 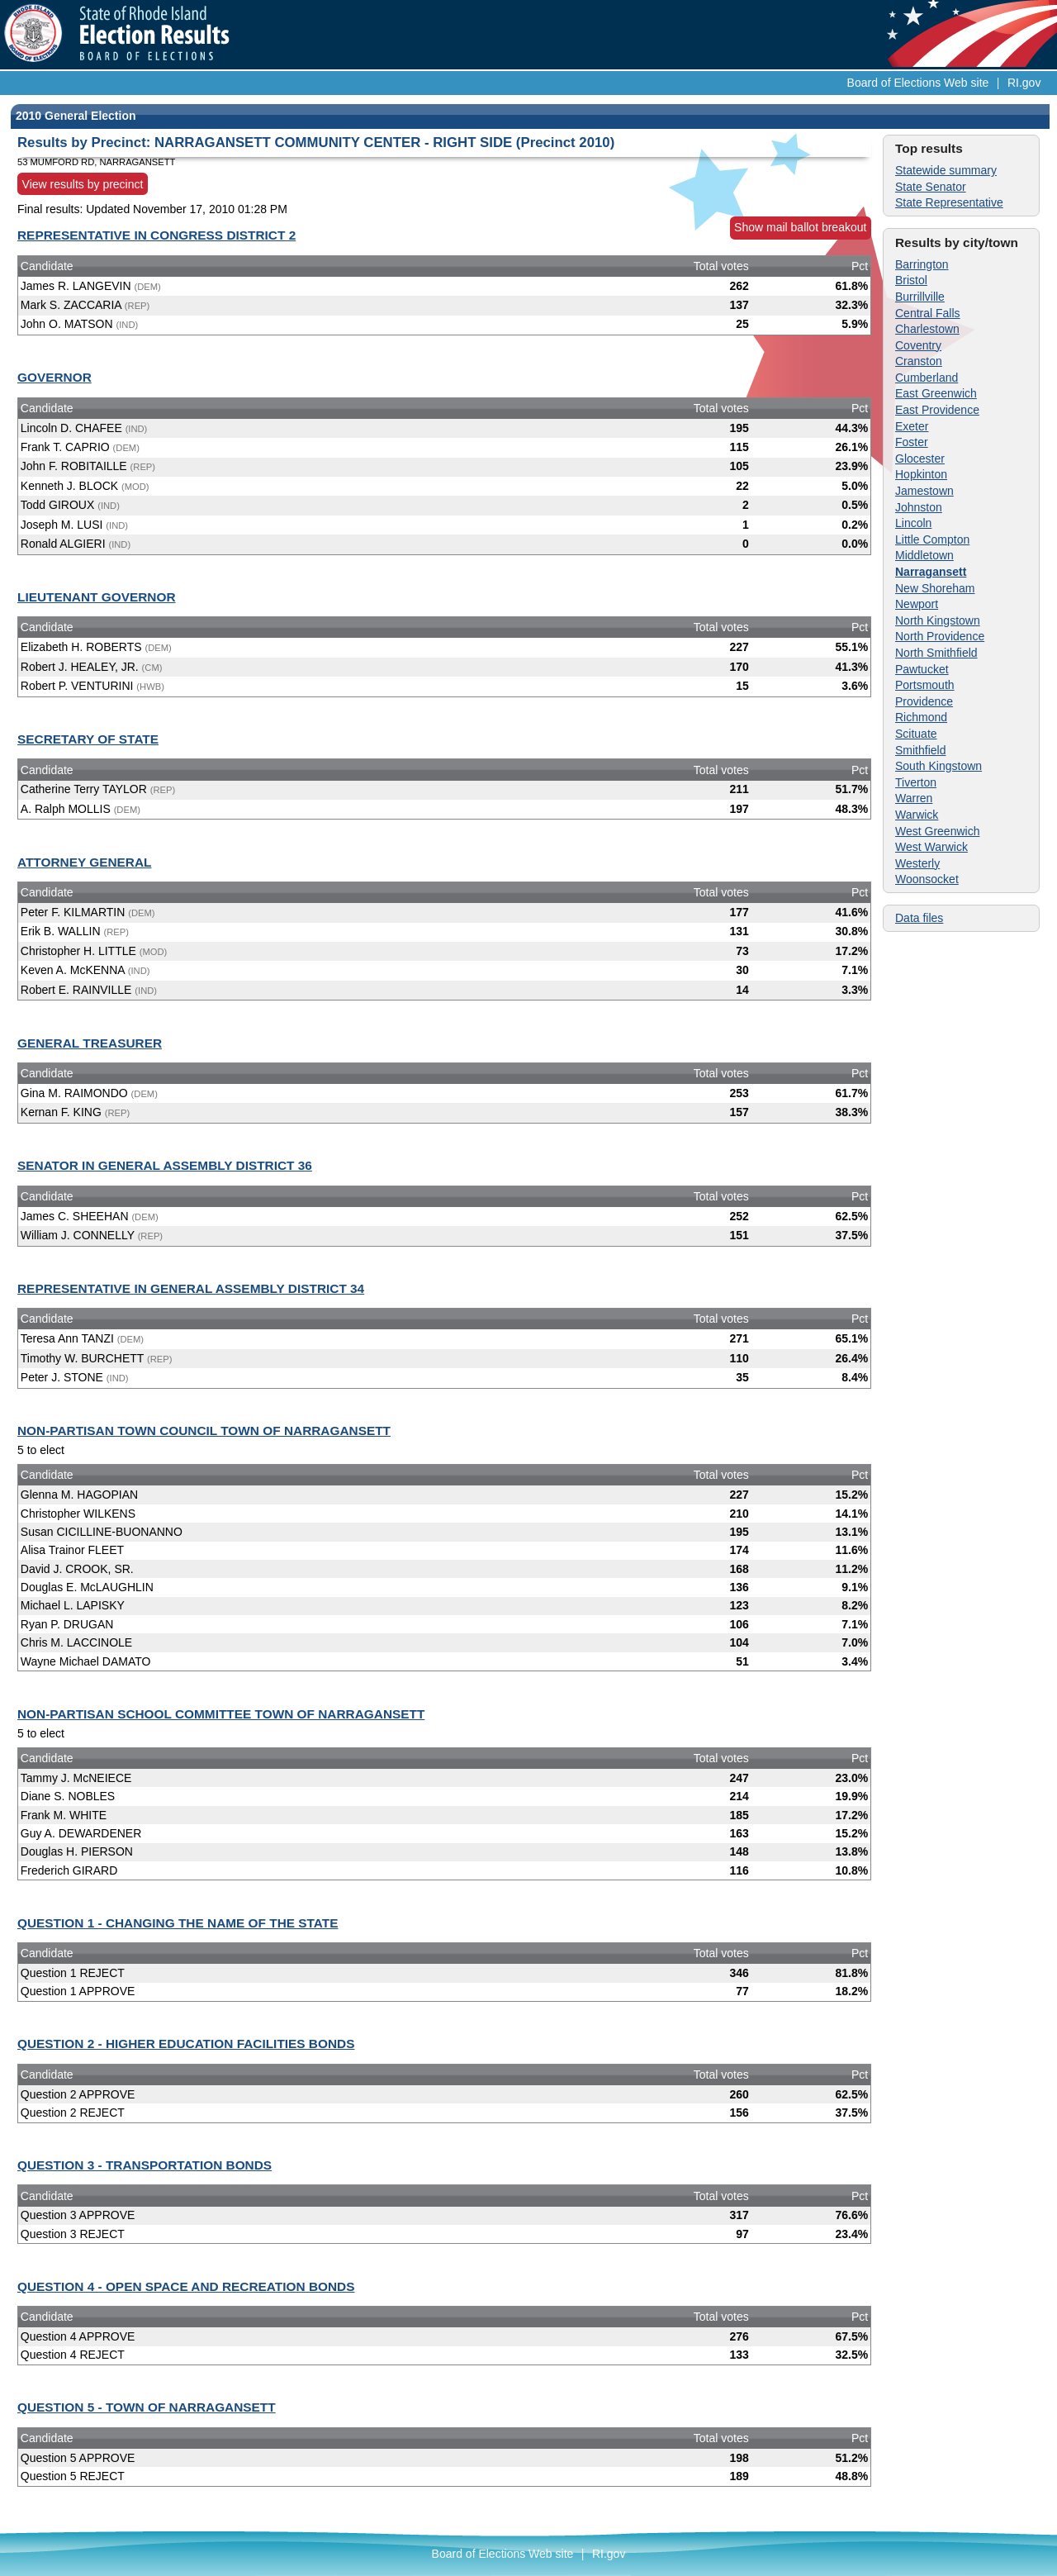 What do you see at coordinates (949, 202) in the screenshot?
I see `State Representative` at bounding box center [949, 202].